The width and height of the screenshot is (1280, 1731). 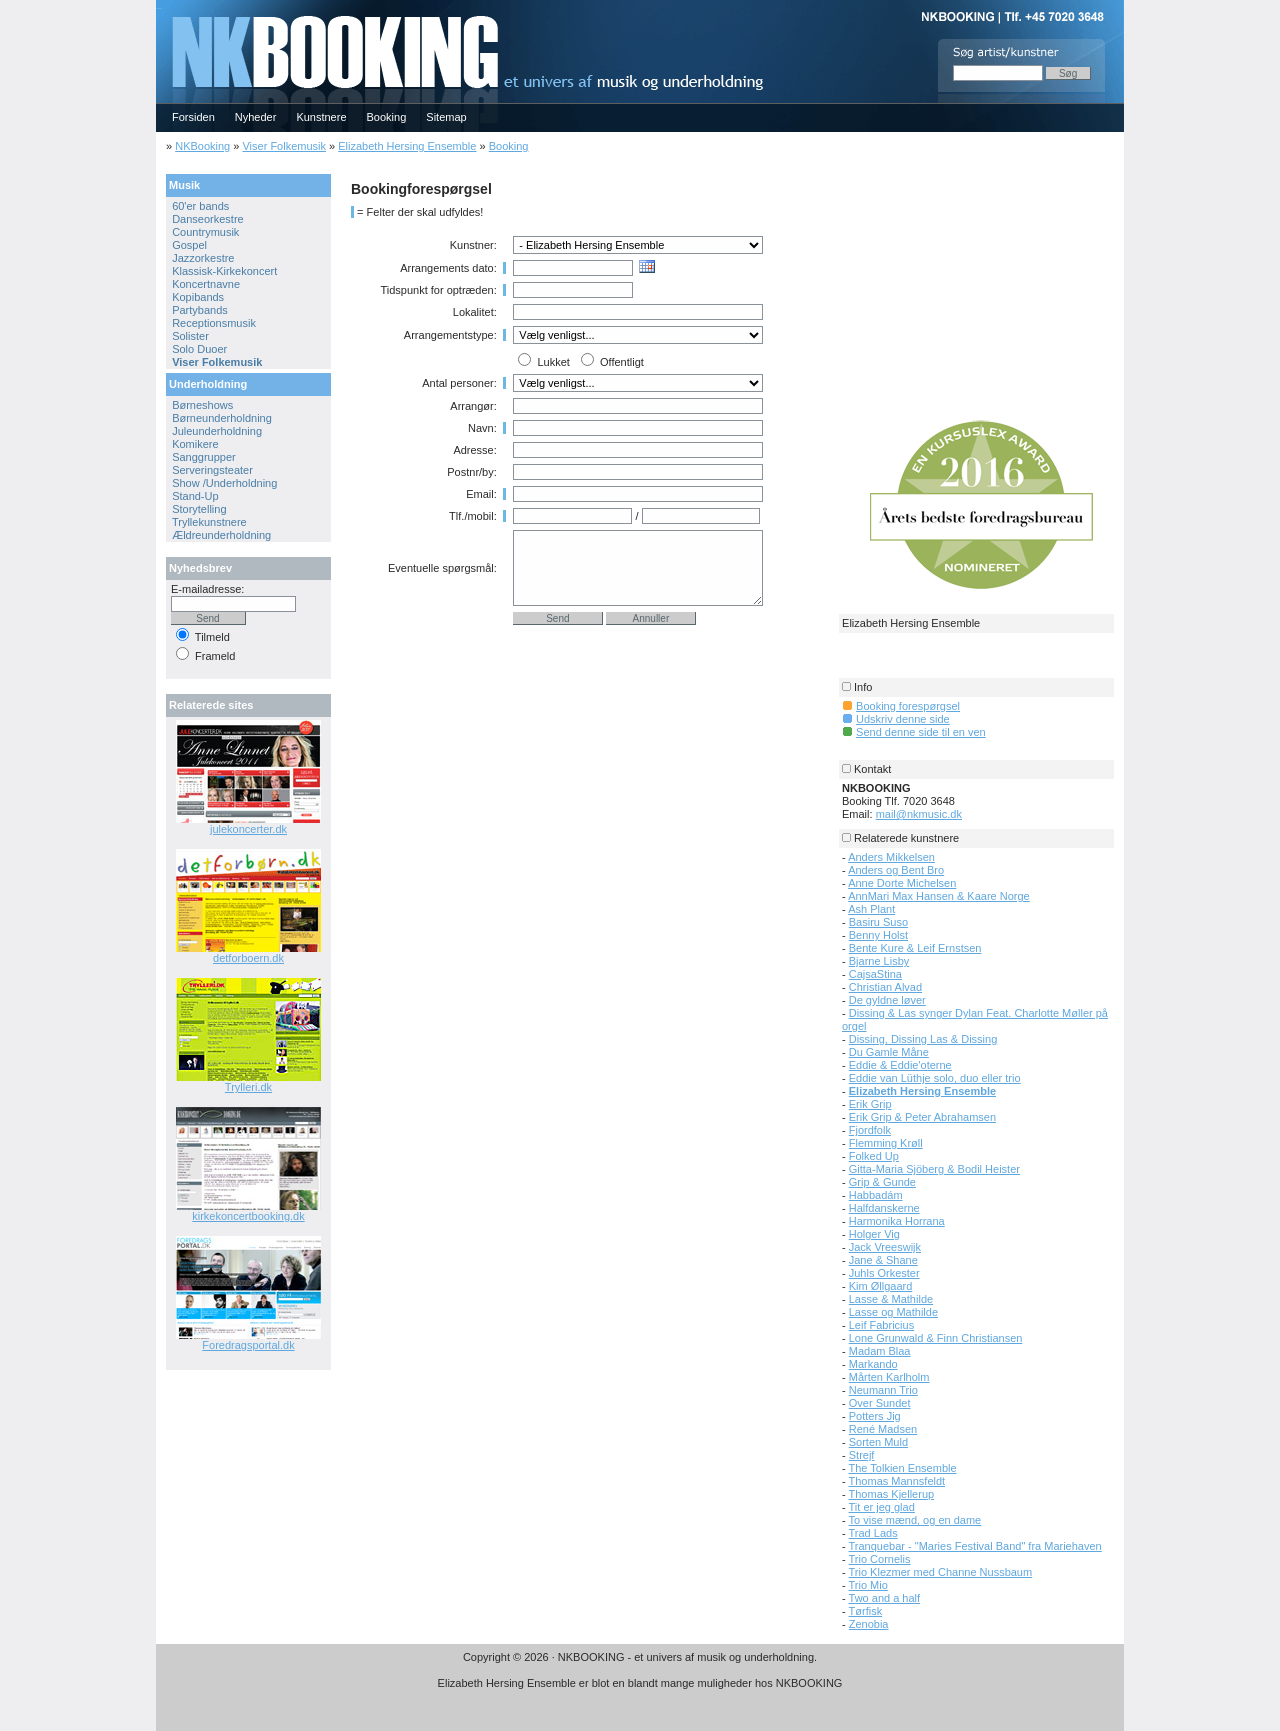 What do you see at coordinates (193, 117) in the screenshot?
I see `Forsiden` at bounding box center [193, 117].